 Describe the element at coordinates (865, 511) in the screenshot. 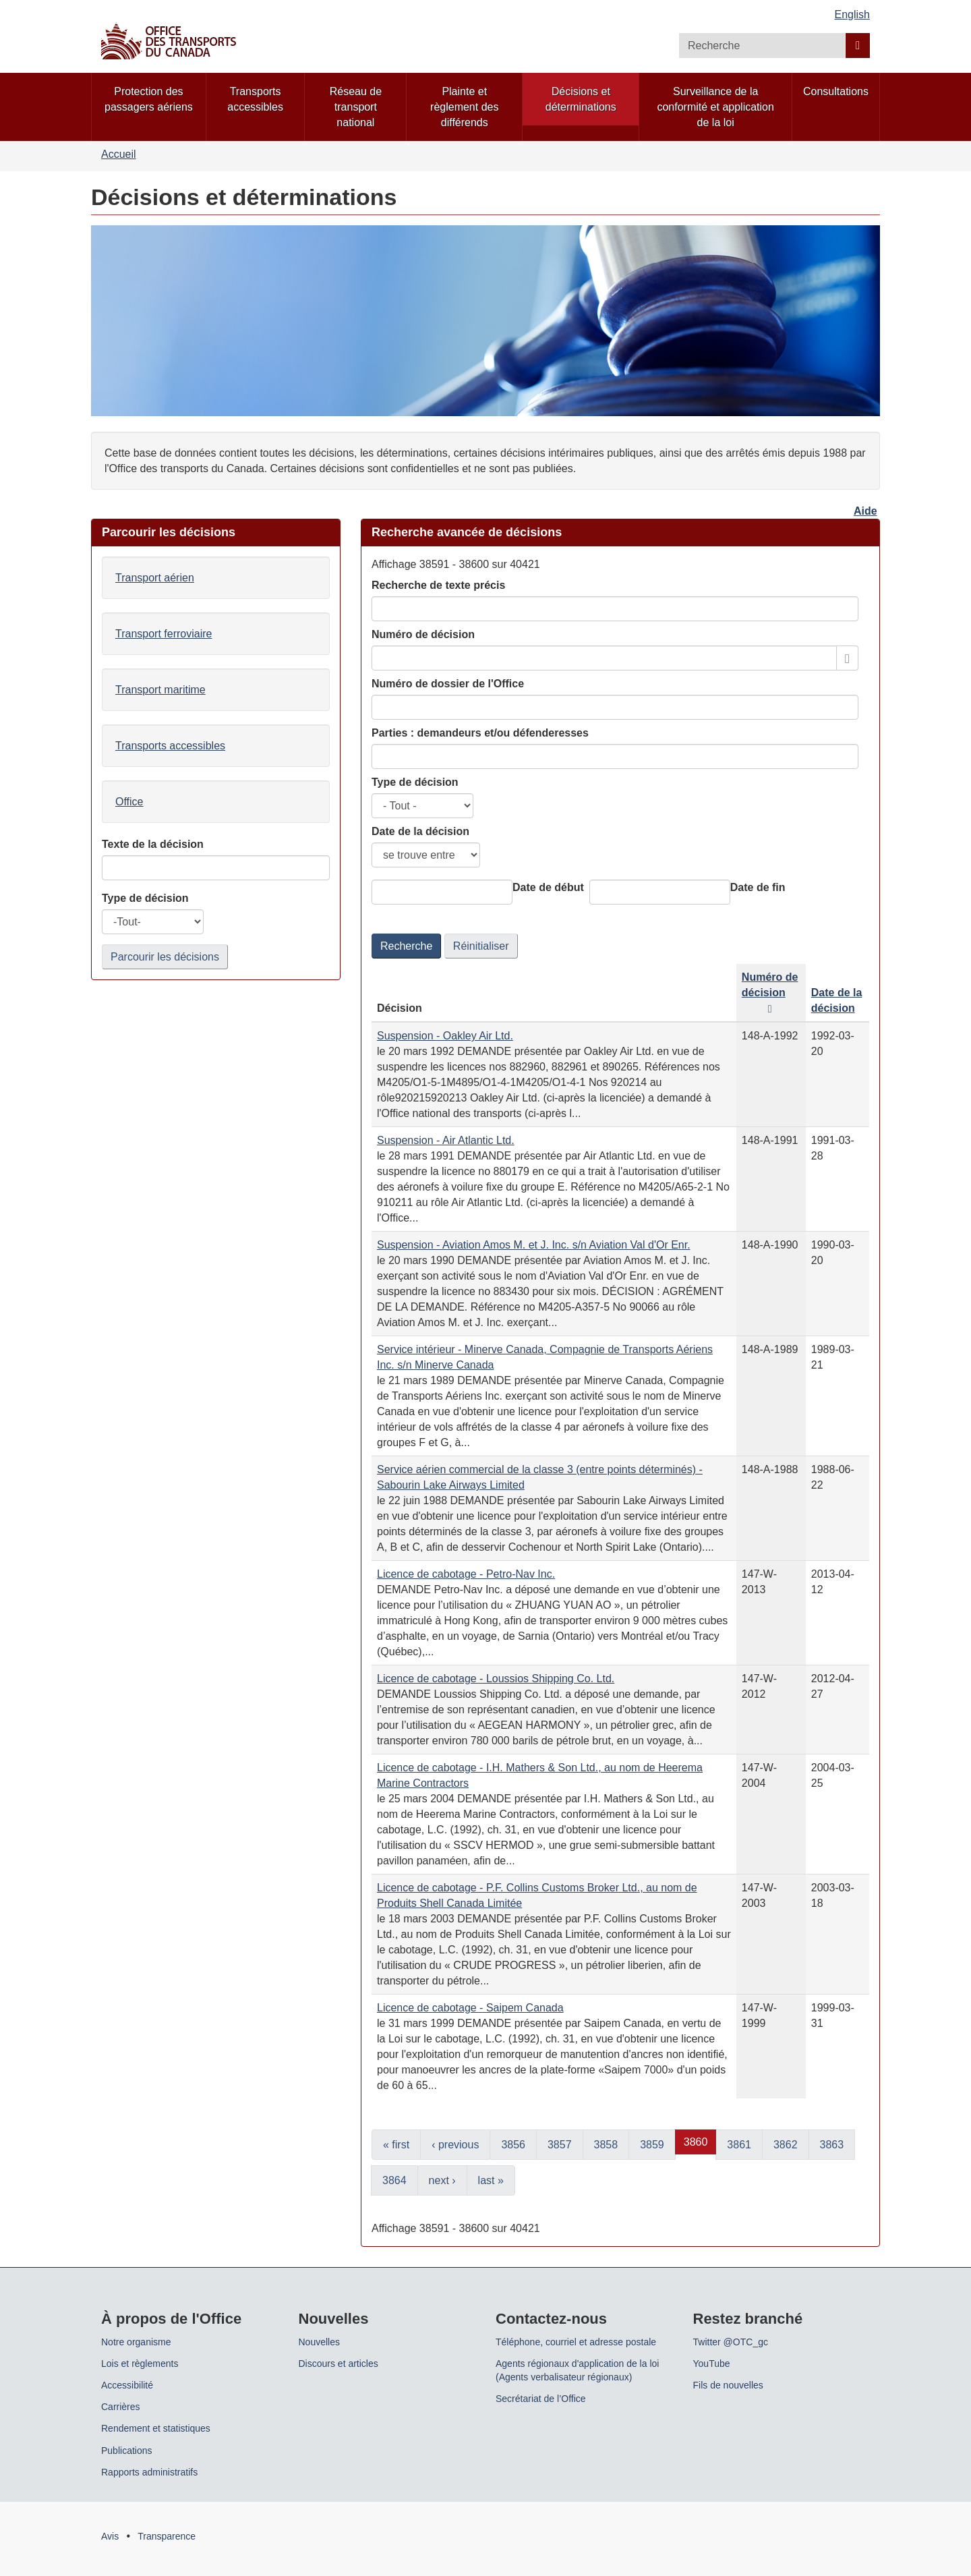

I see `Aide` at that location.